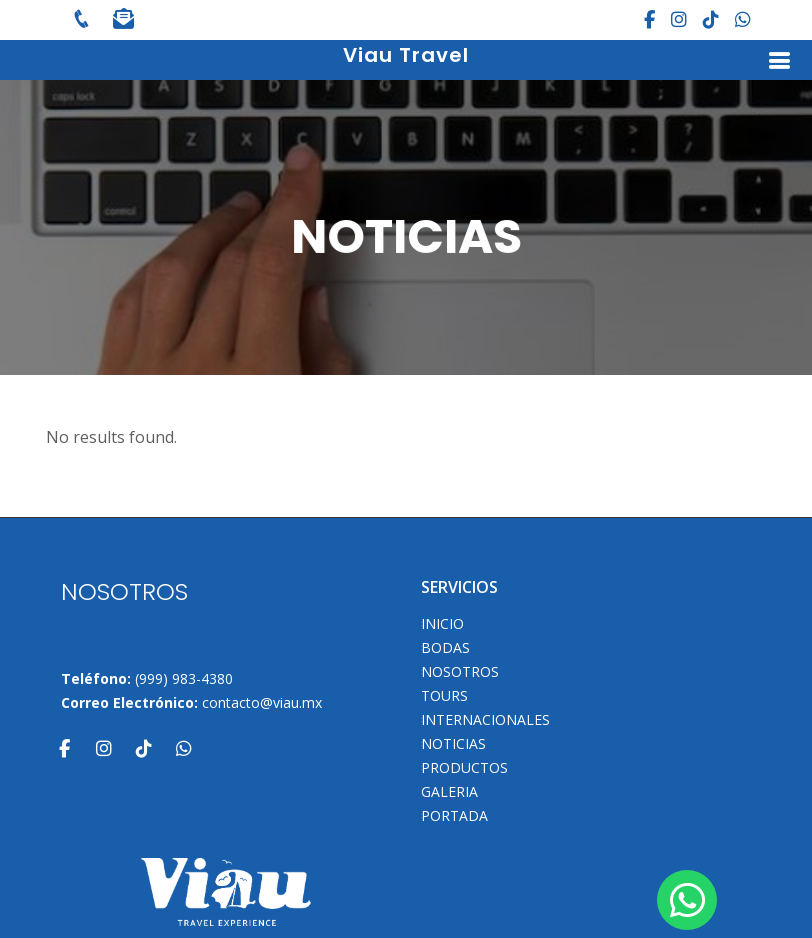 The width and height of the screenshot is (812, 938). Describe the element at coordinates (442, 624) in the screenshot. I see `INICIO` at that location.